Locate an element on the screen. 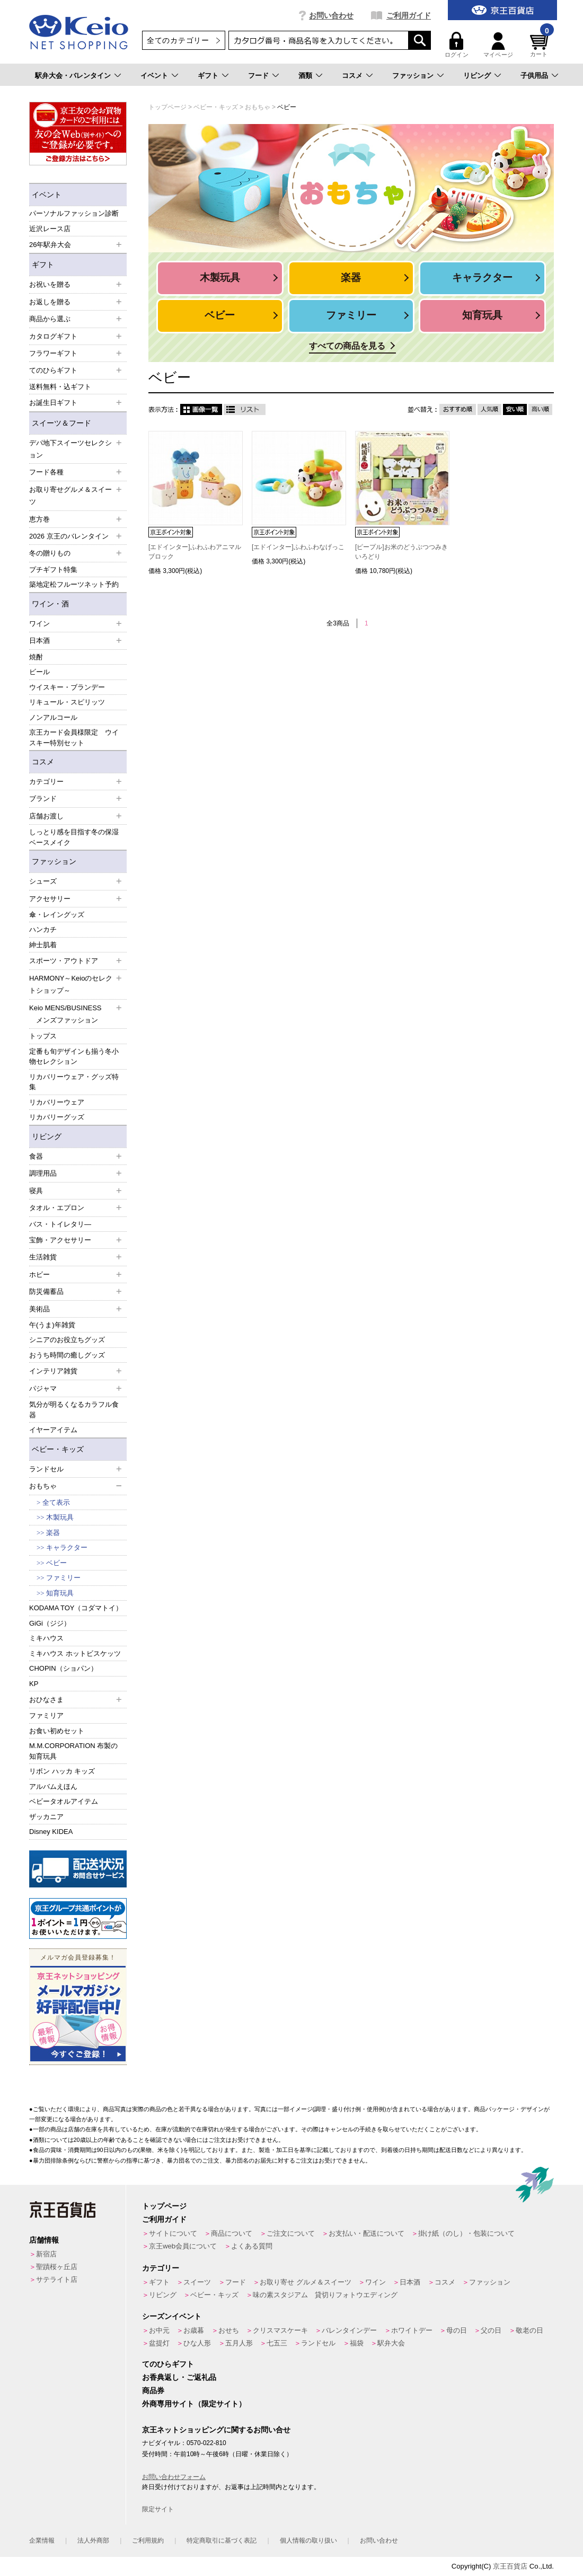 Image resolution: width=583 pixels, height=2576 pixels. ビール is located at coordinates (39, 672).